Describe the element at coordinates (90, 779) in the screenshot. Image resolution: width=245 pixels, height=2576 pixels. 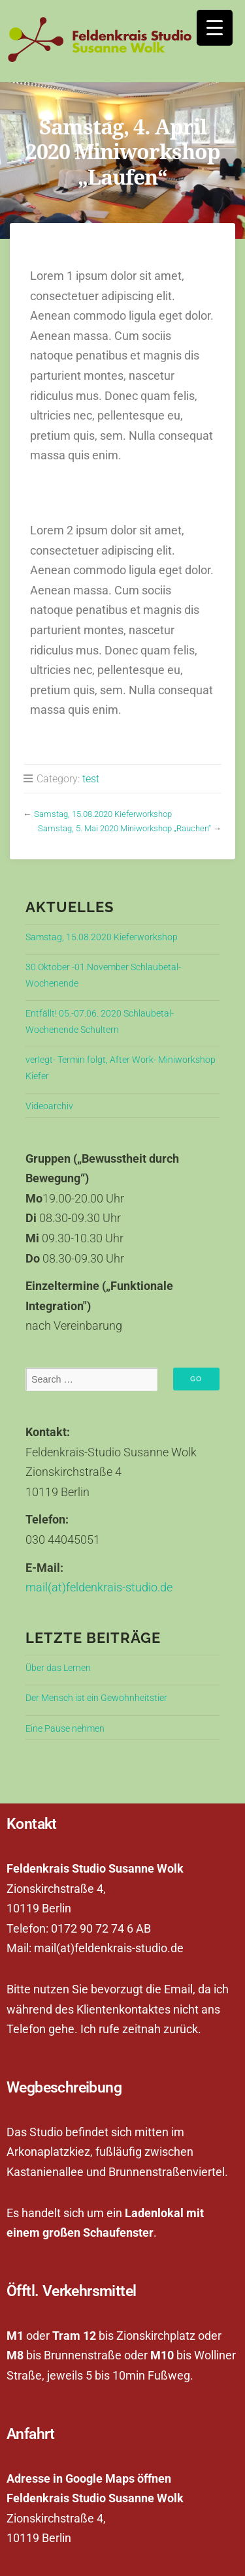
I see `test` at that location.